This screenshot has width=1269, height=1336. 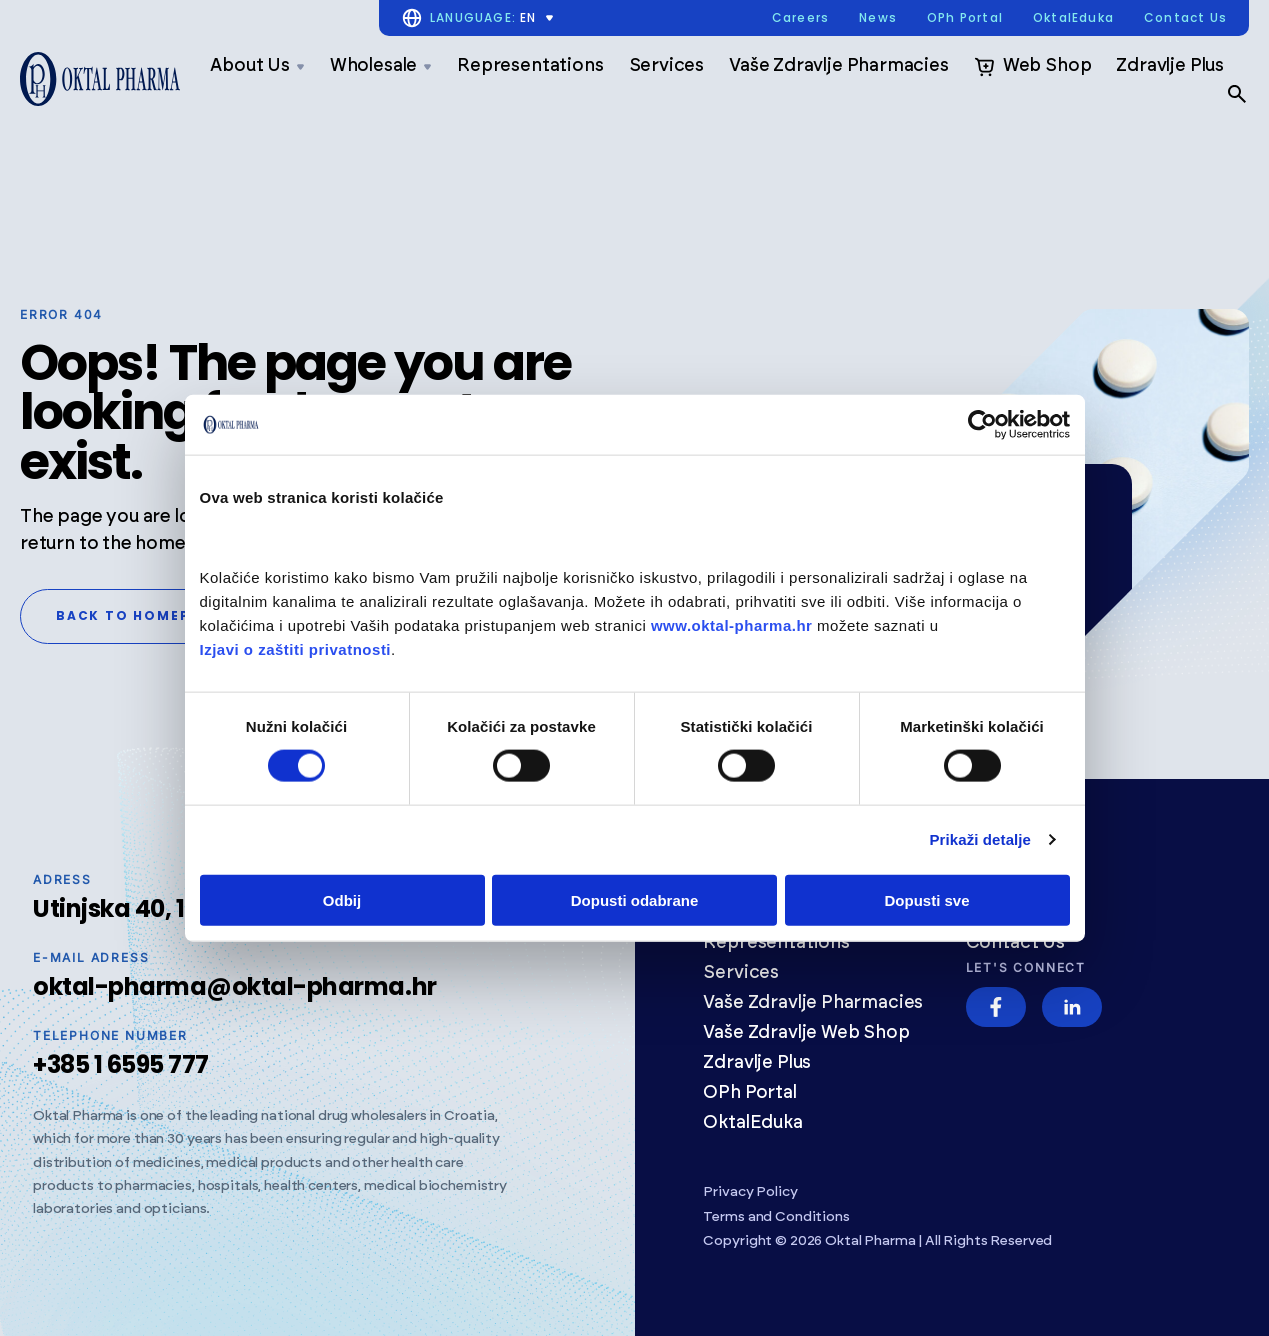 What do you see at coordinates (530, 66) in the screenshot?
I see `Representations` at bounding box center [530, 66].